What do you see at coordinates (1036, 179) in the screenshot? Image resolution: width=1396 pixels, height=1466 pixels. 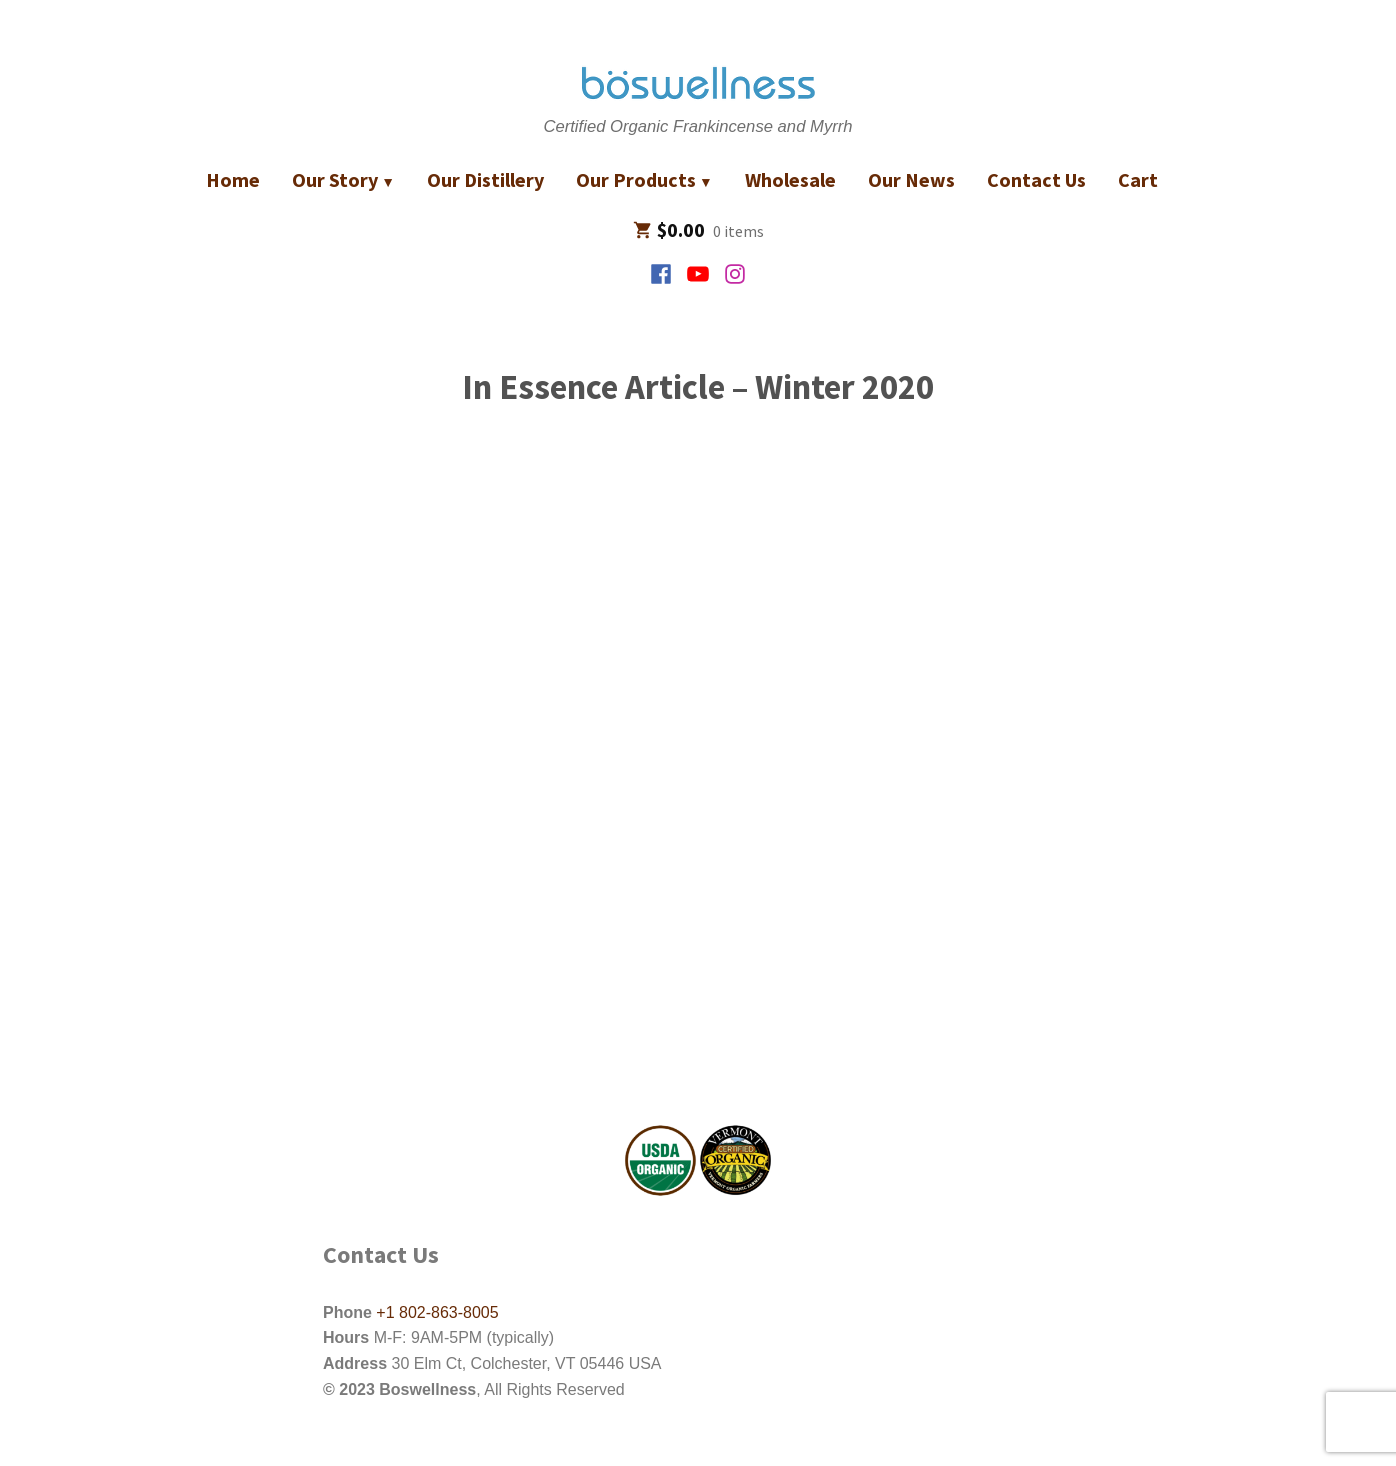 I see `Contact Us` at bounding box center [1036, 179].